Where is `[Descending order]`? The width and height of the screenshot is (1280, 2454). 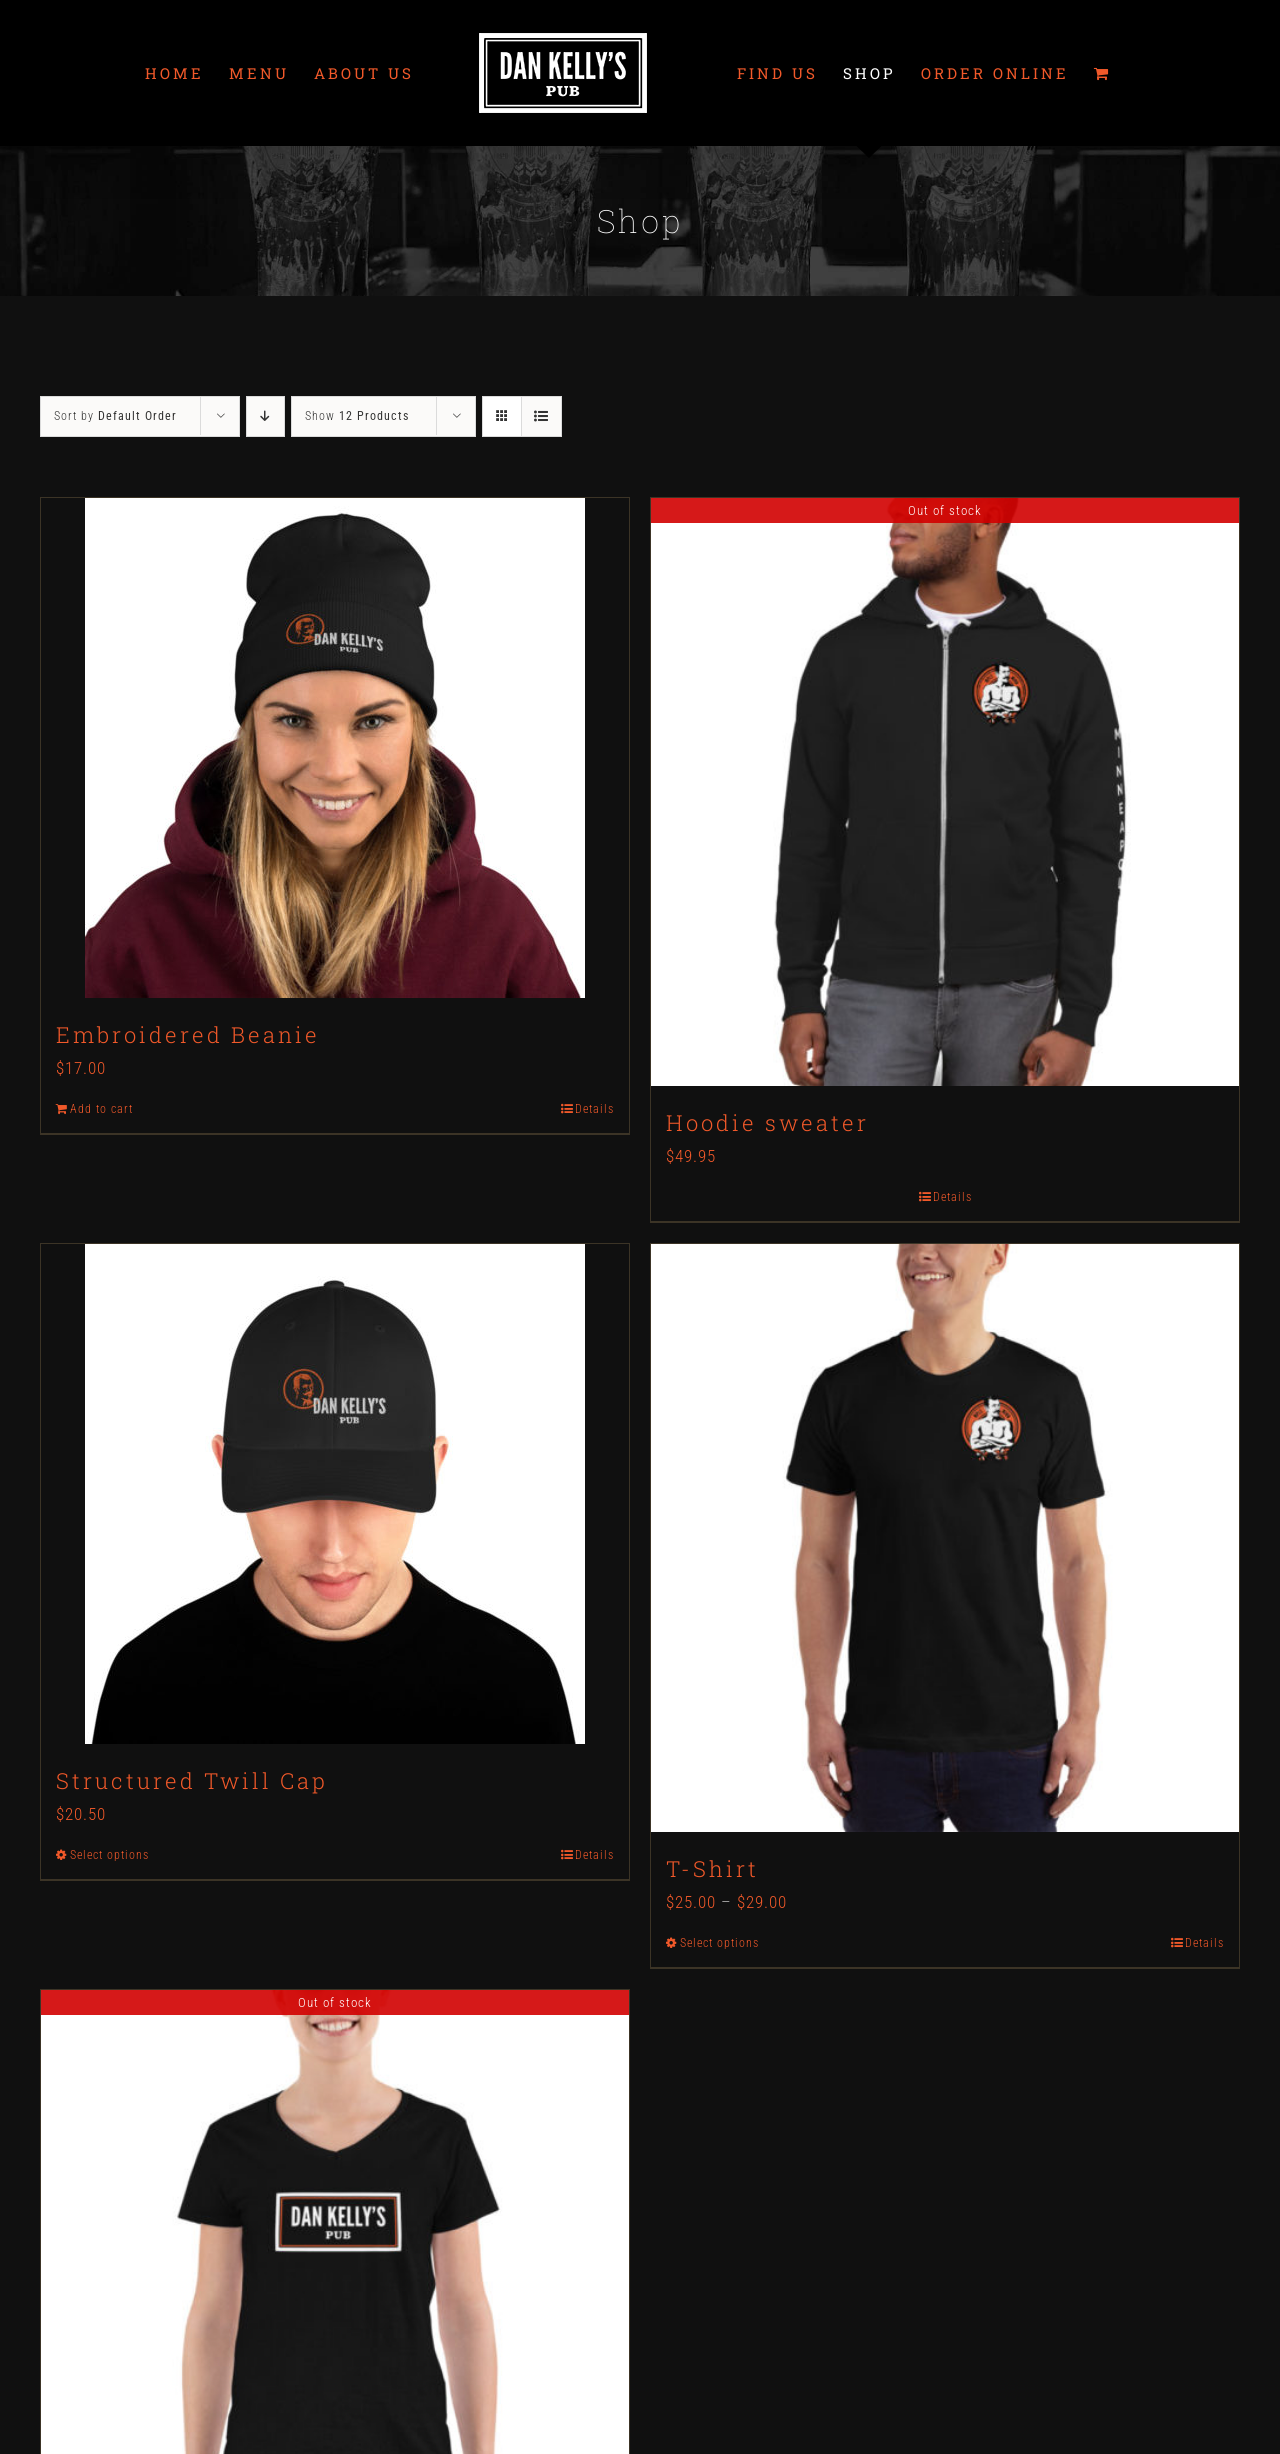
[Descending order] is located at coordinates (265, 416).